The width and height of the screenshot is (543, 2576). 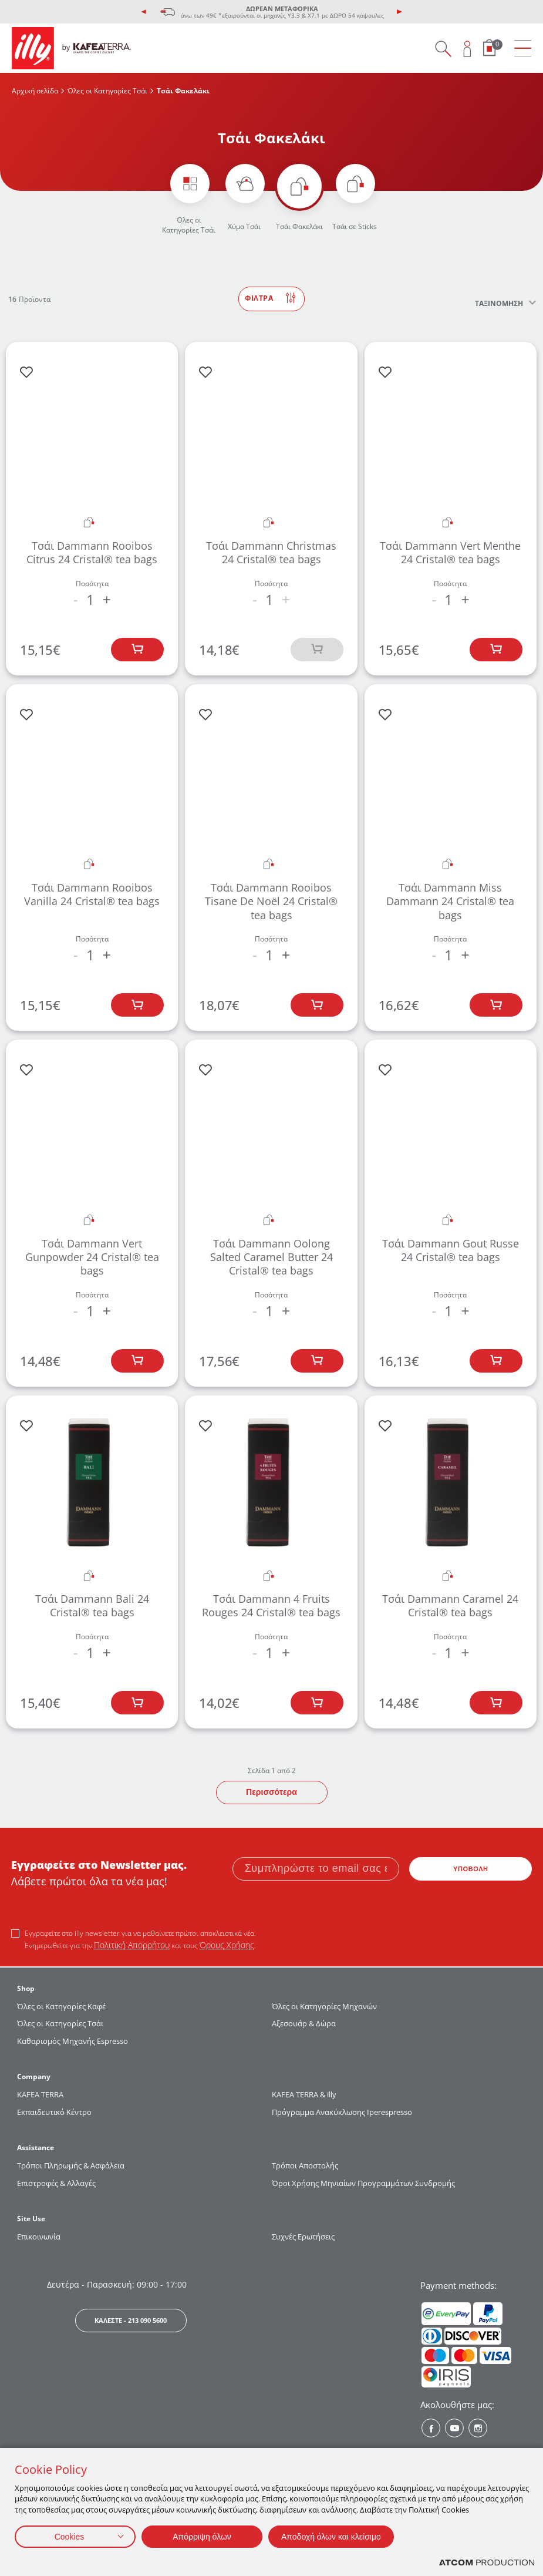 What do you see at coordinates (342, 2112) in the screenshot?
I see `Πρόγραμμα Ανακύκλωσης Iperespresso` at bounding box center [342, 2112].